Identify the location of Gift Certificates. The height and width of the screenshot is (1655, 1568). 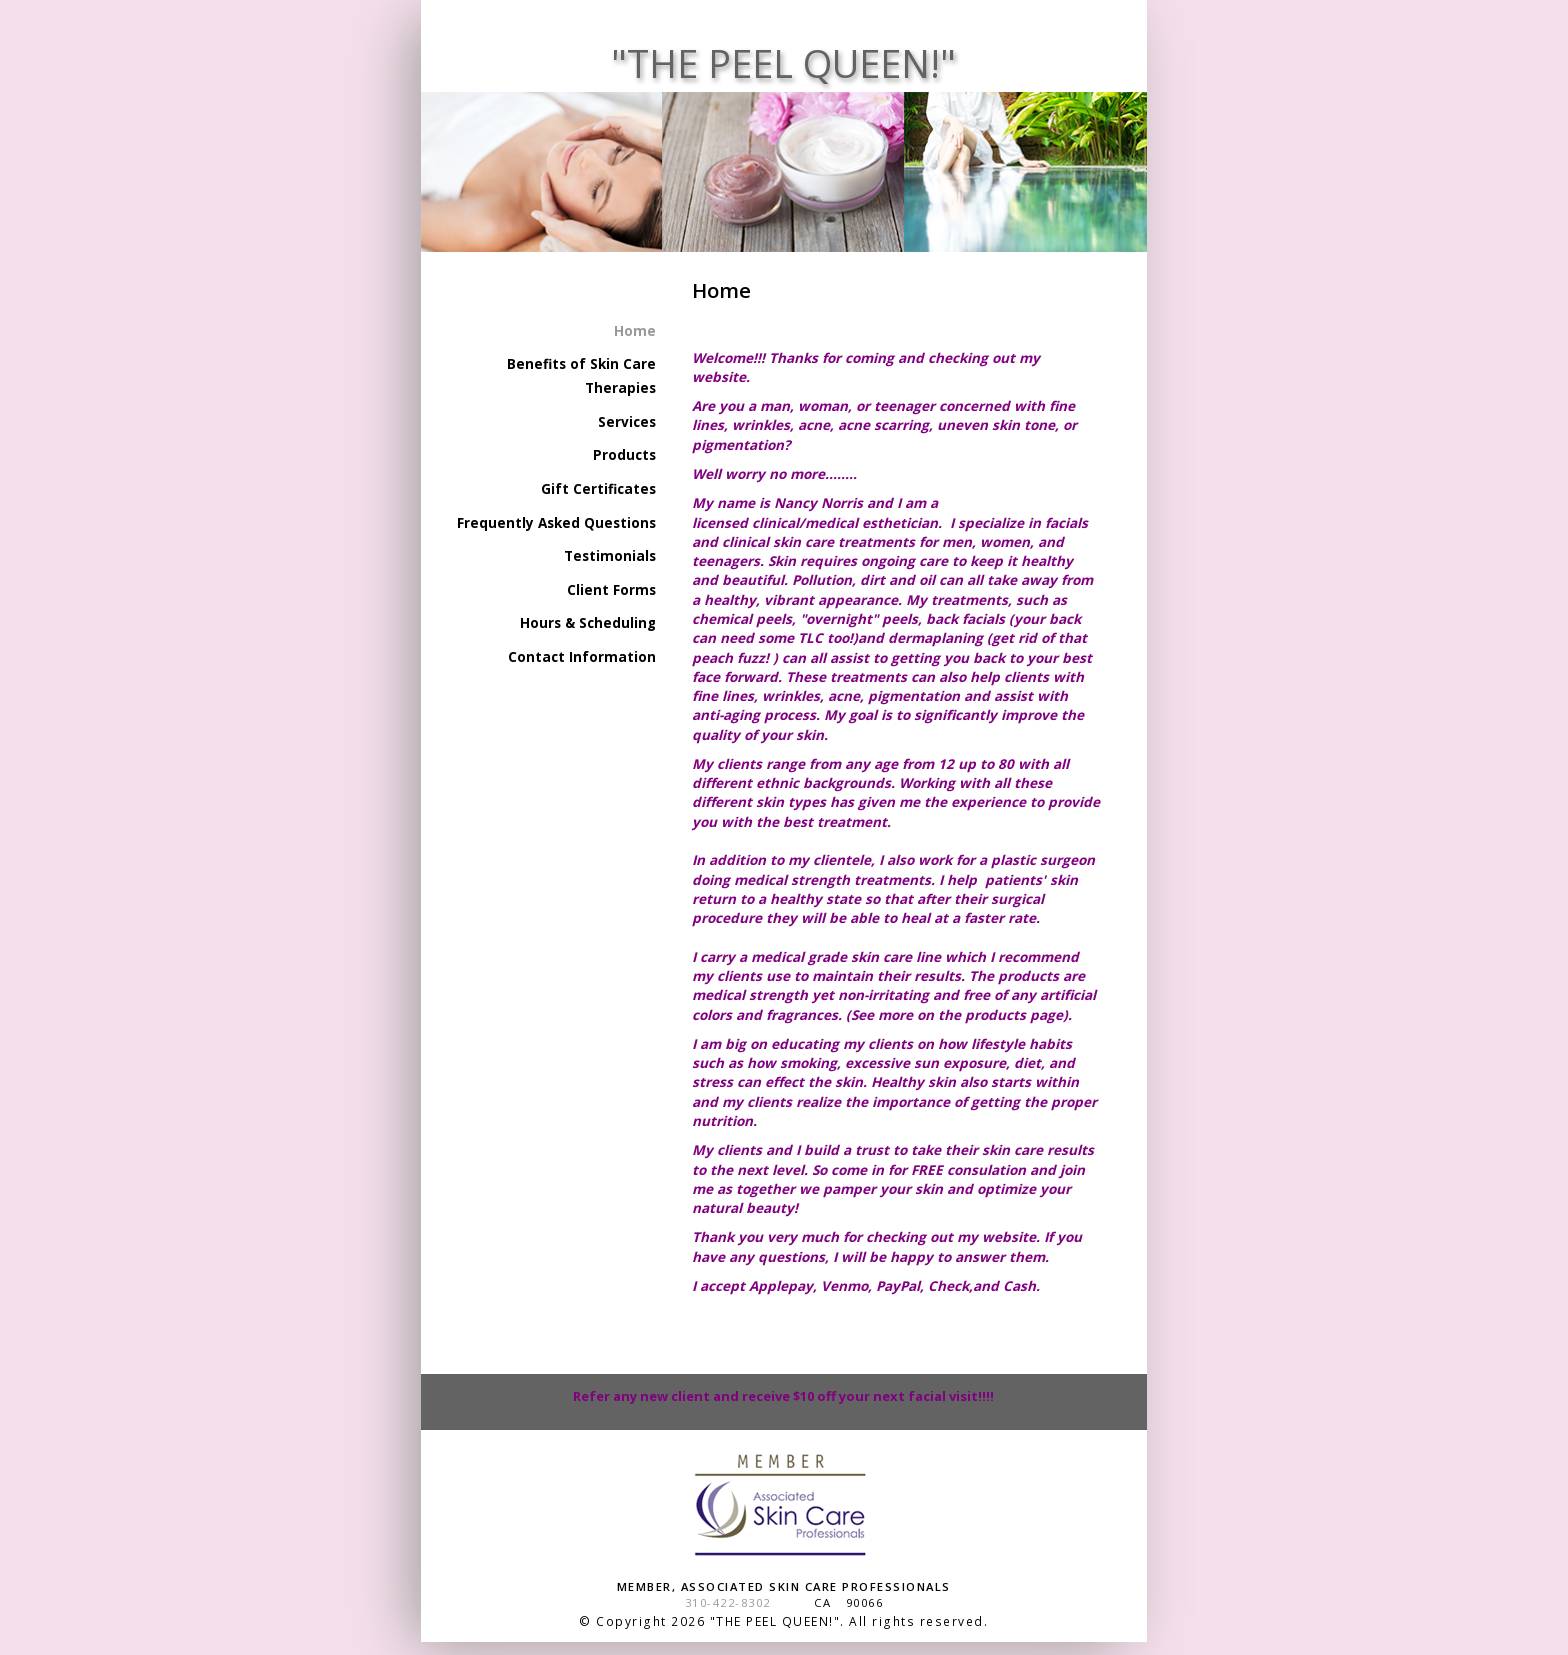
(598, 489).